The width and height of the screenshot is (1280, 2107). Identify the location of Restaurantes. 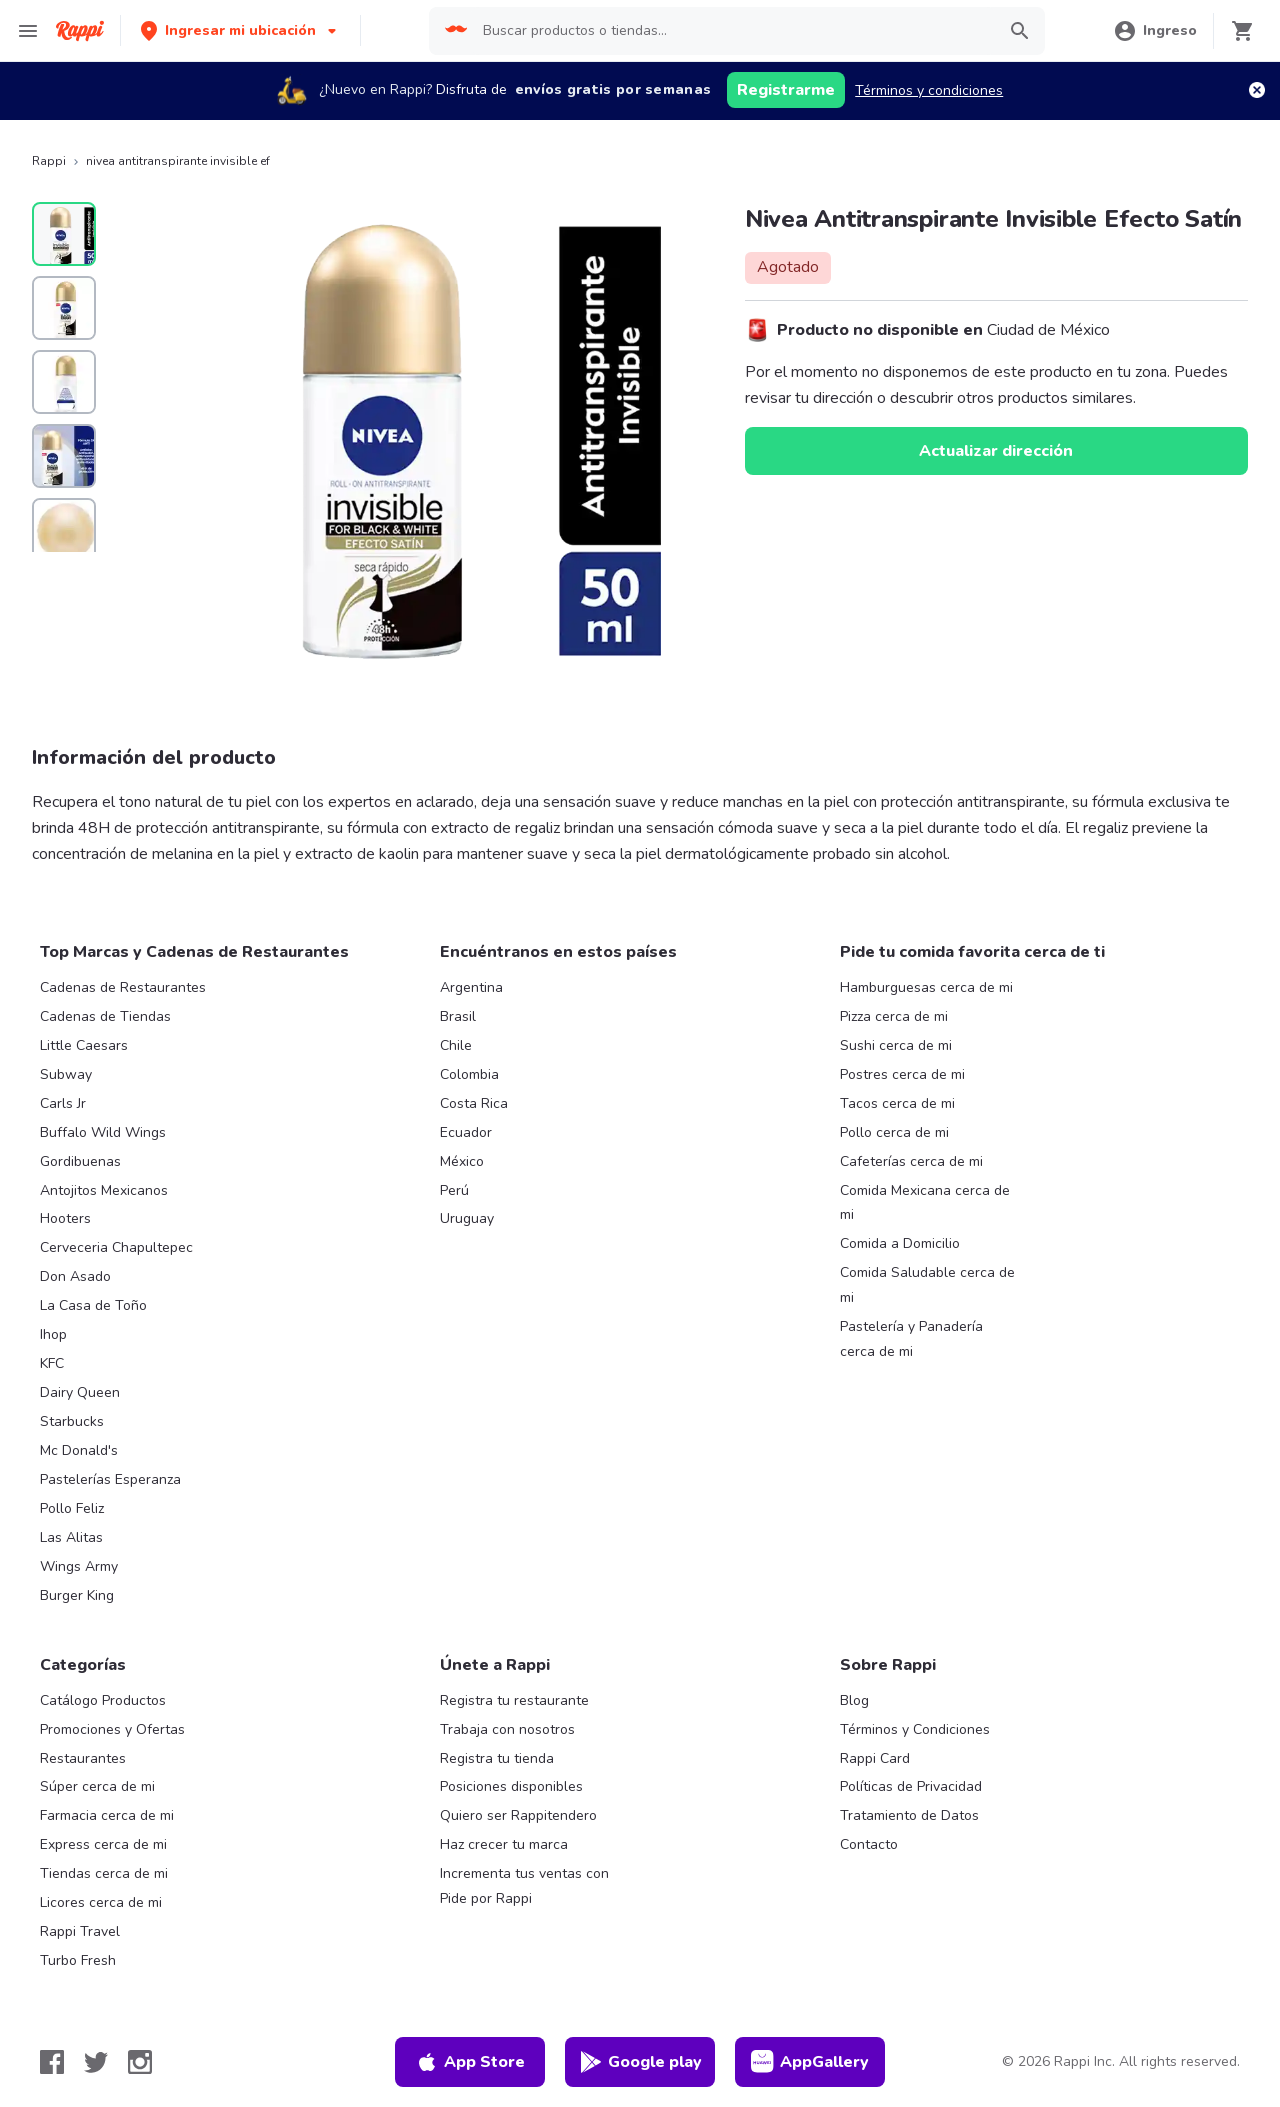
(83, 1758).